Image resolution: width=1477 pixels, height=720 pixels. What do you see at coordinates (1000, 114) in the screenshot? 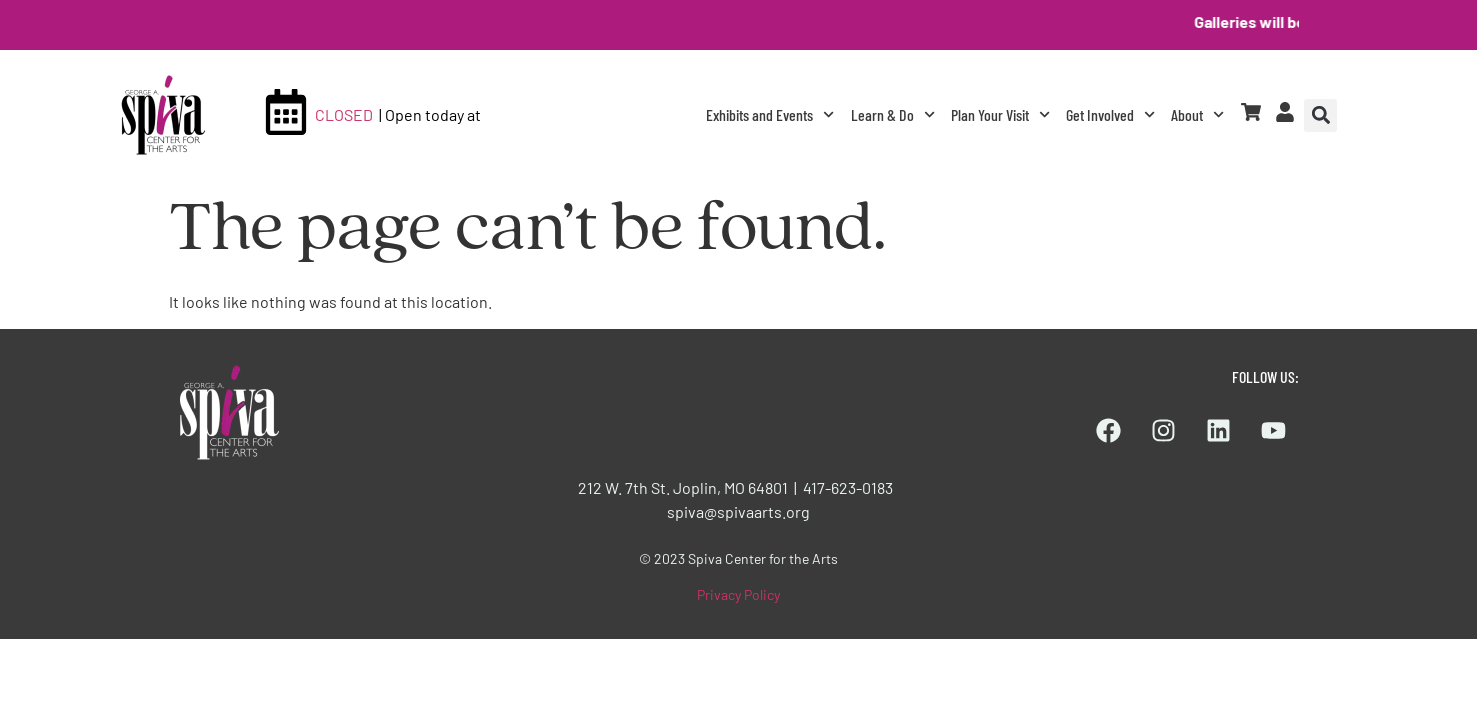
I see `Plan Your Visit` at bounding box center [1000, 114].